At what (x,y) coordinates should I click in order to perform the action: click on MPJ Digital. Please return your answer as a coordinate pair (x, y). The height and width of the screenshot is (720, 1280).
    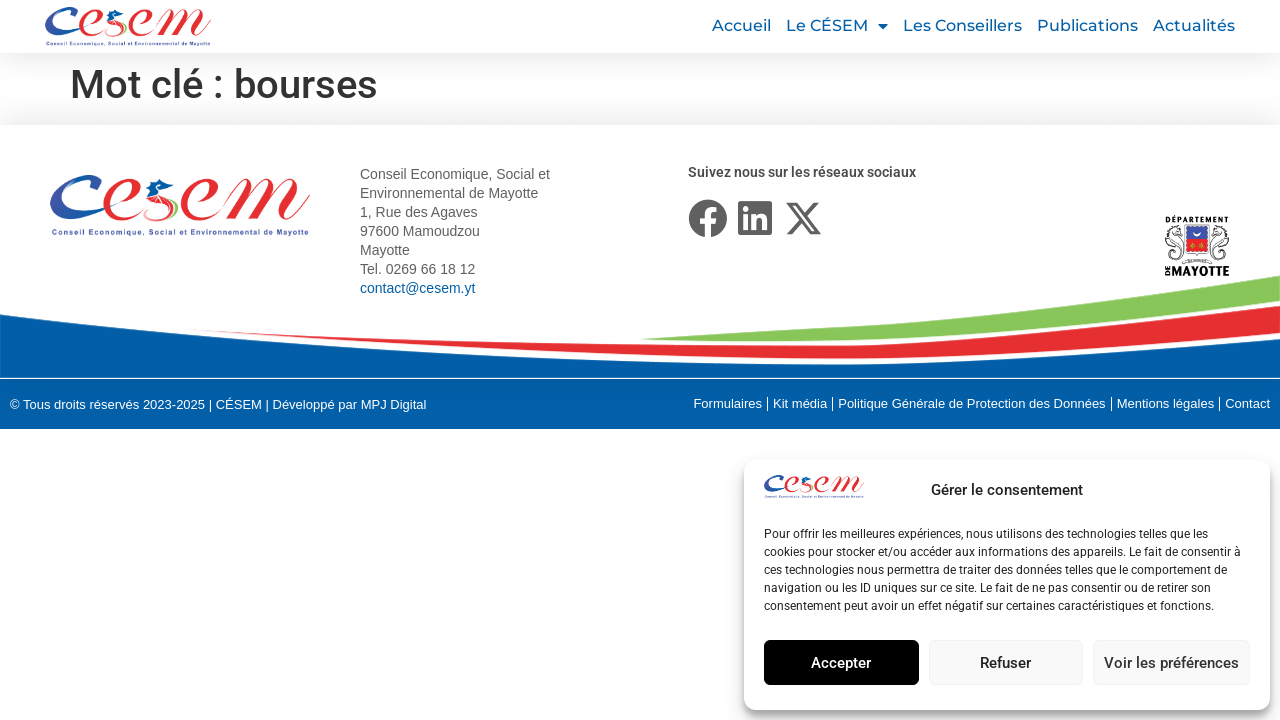
    Looking at the image, I should click on (394, 404).